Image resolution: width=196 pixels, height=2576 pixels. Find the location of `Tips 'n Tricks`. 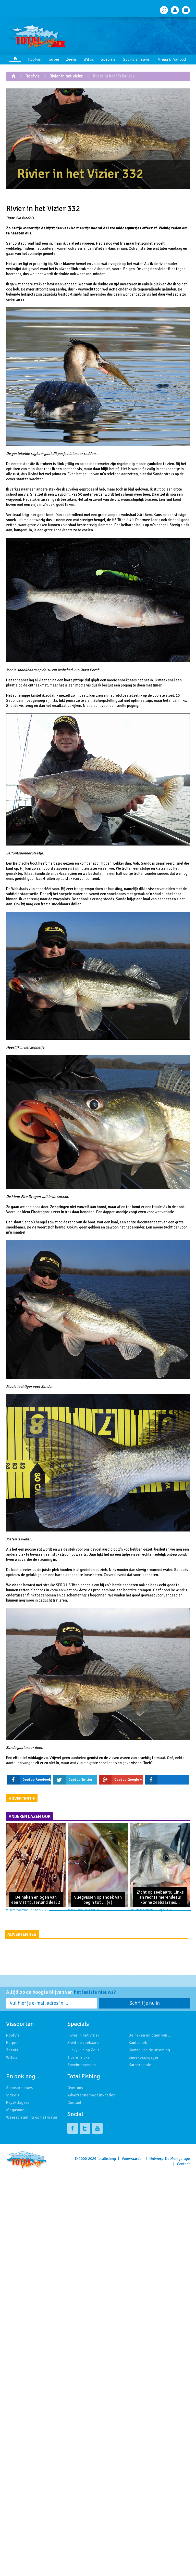

Tips 'n Tricks is located at coordinates (78, 2057).